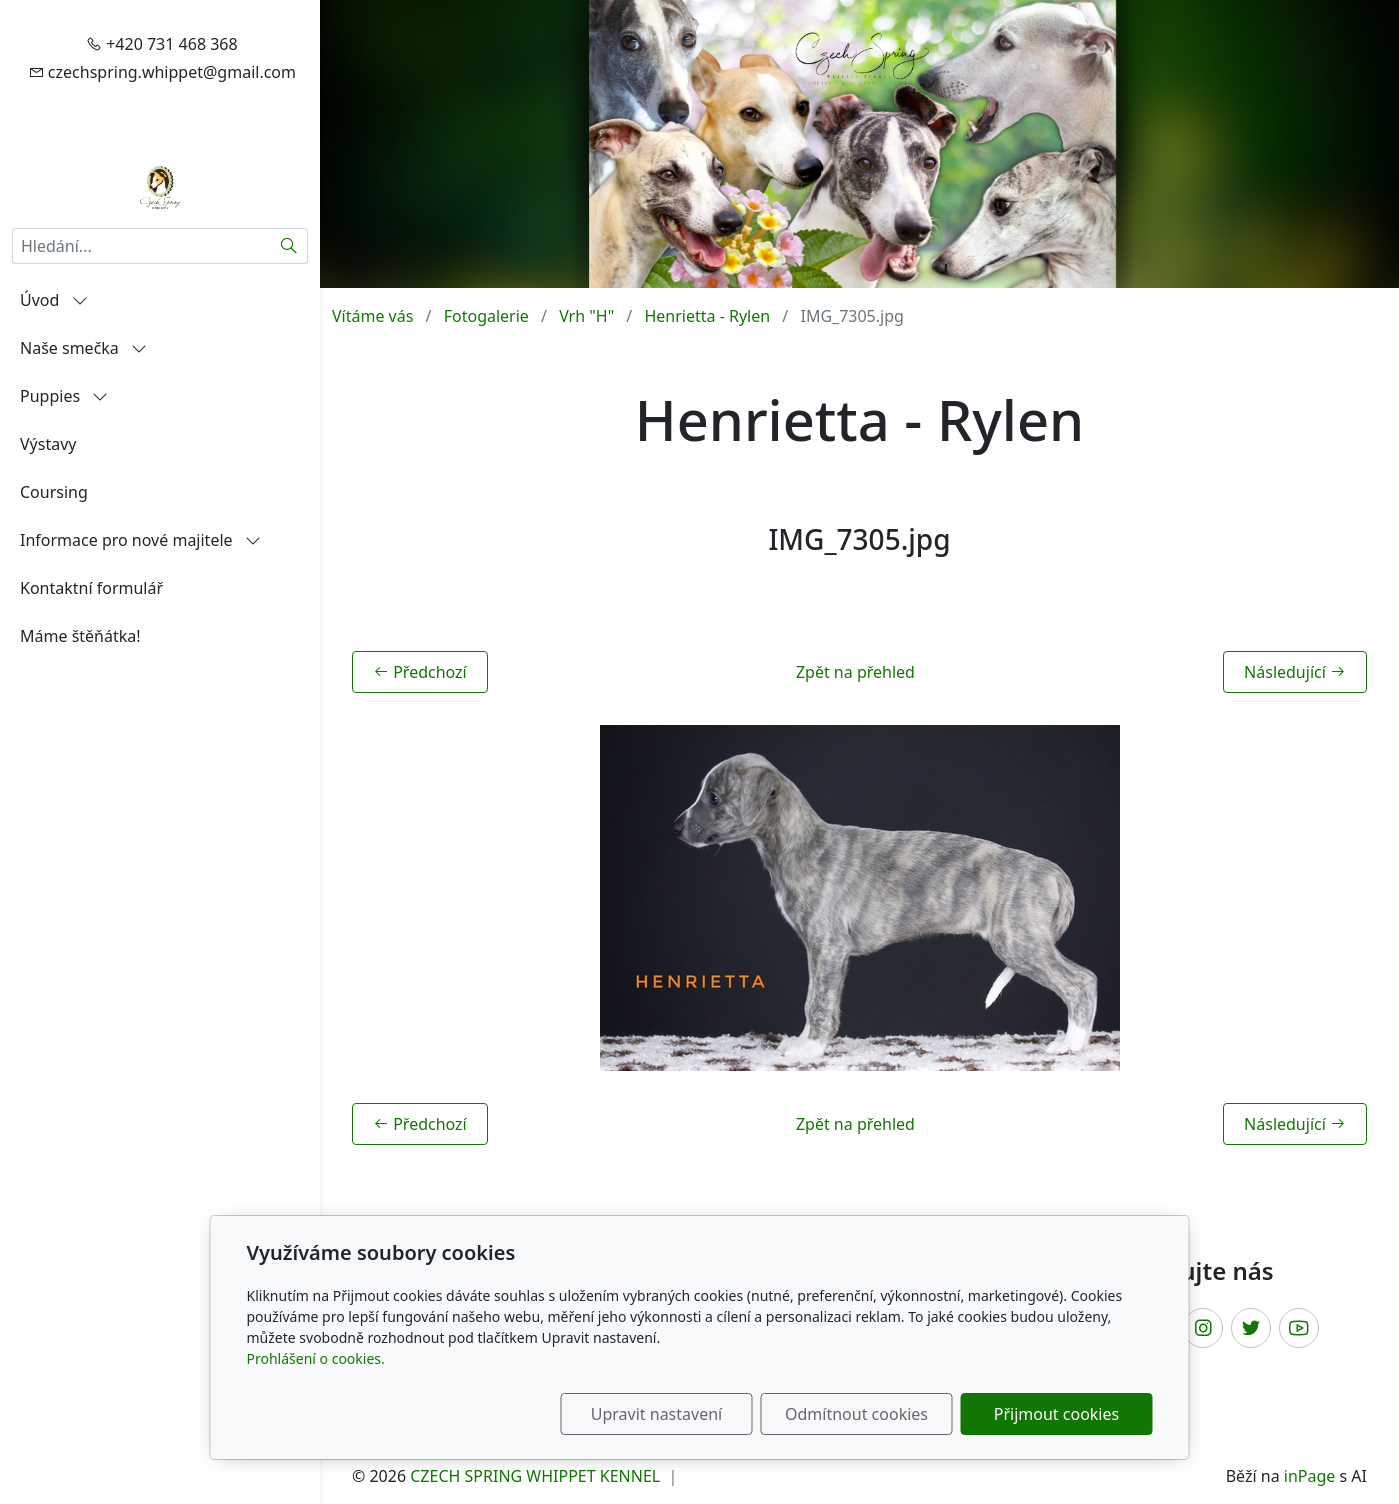  I want to click on Přijmout cookies, so click(1056, 1414).